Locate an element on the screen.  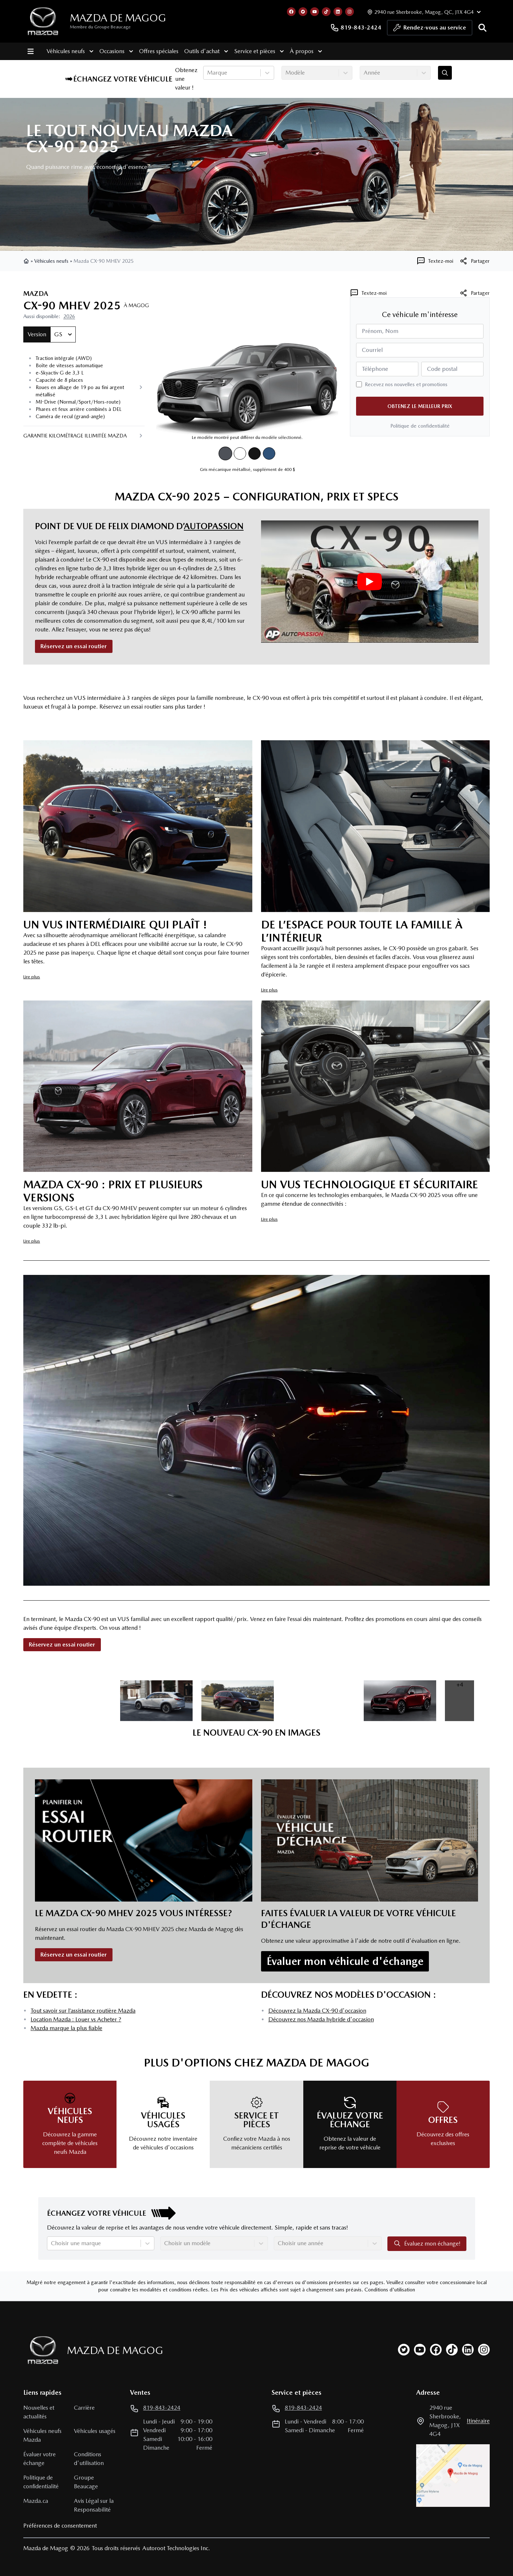
Véhicules neufs Mazda is located at coordinates (42, 2435).